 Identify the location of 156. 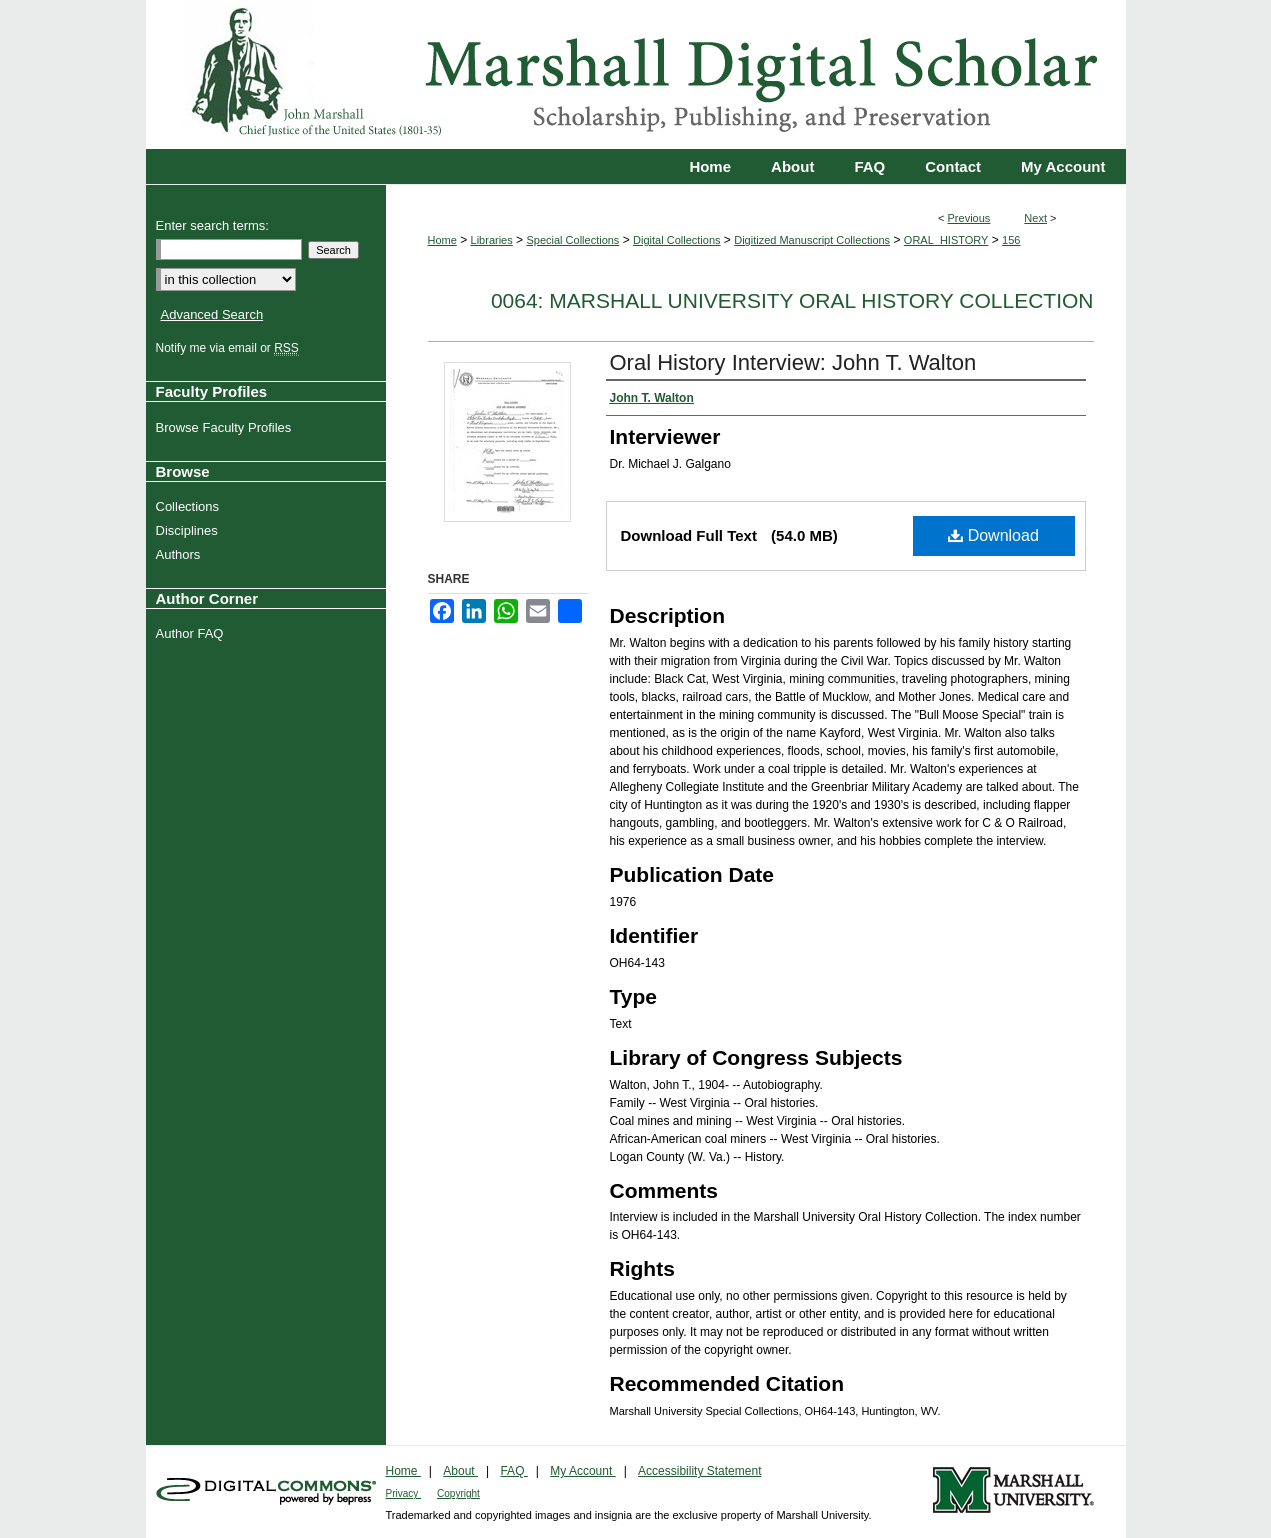
(1011, 240).